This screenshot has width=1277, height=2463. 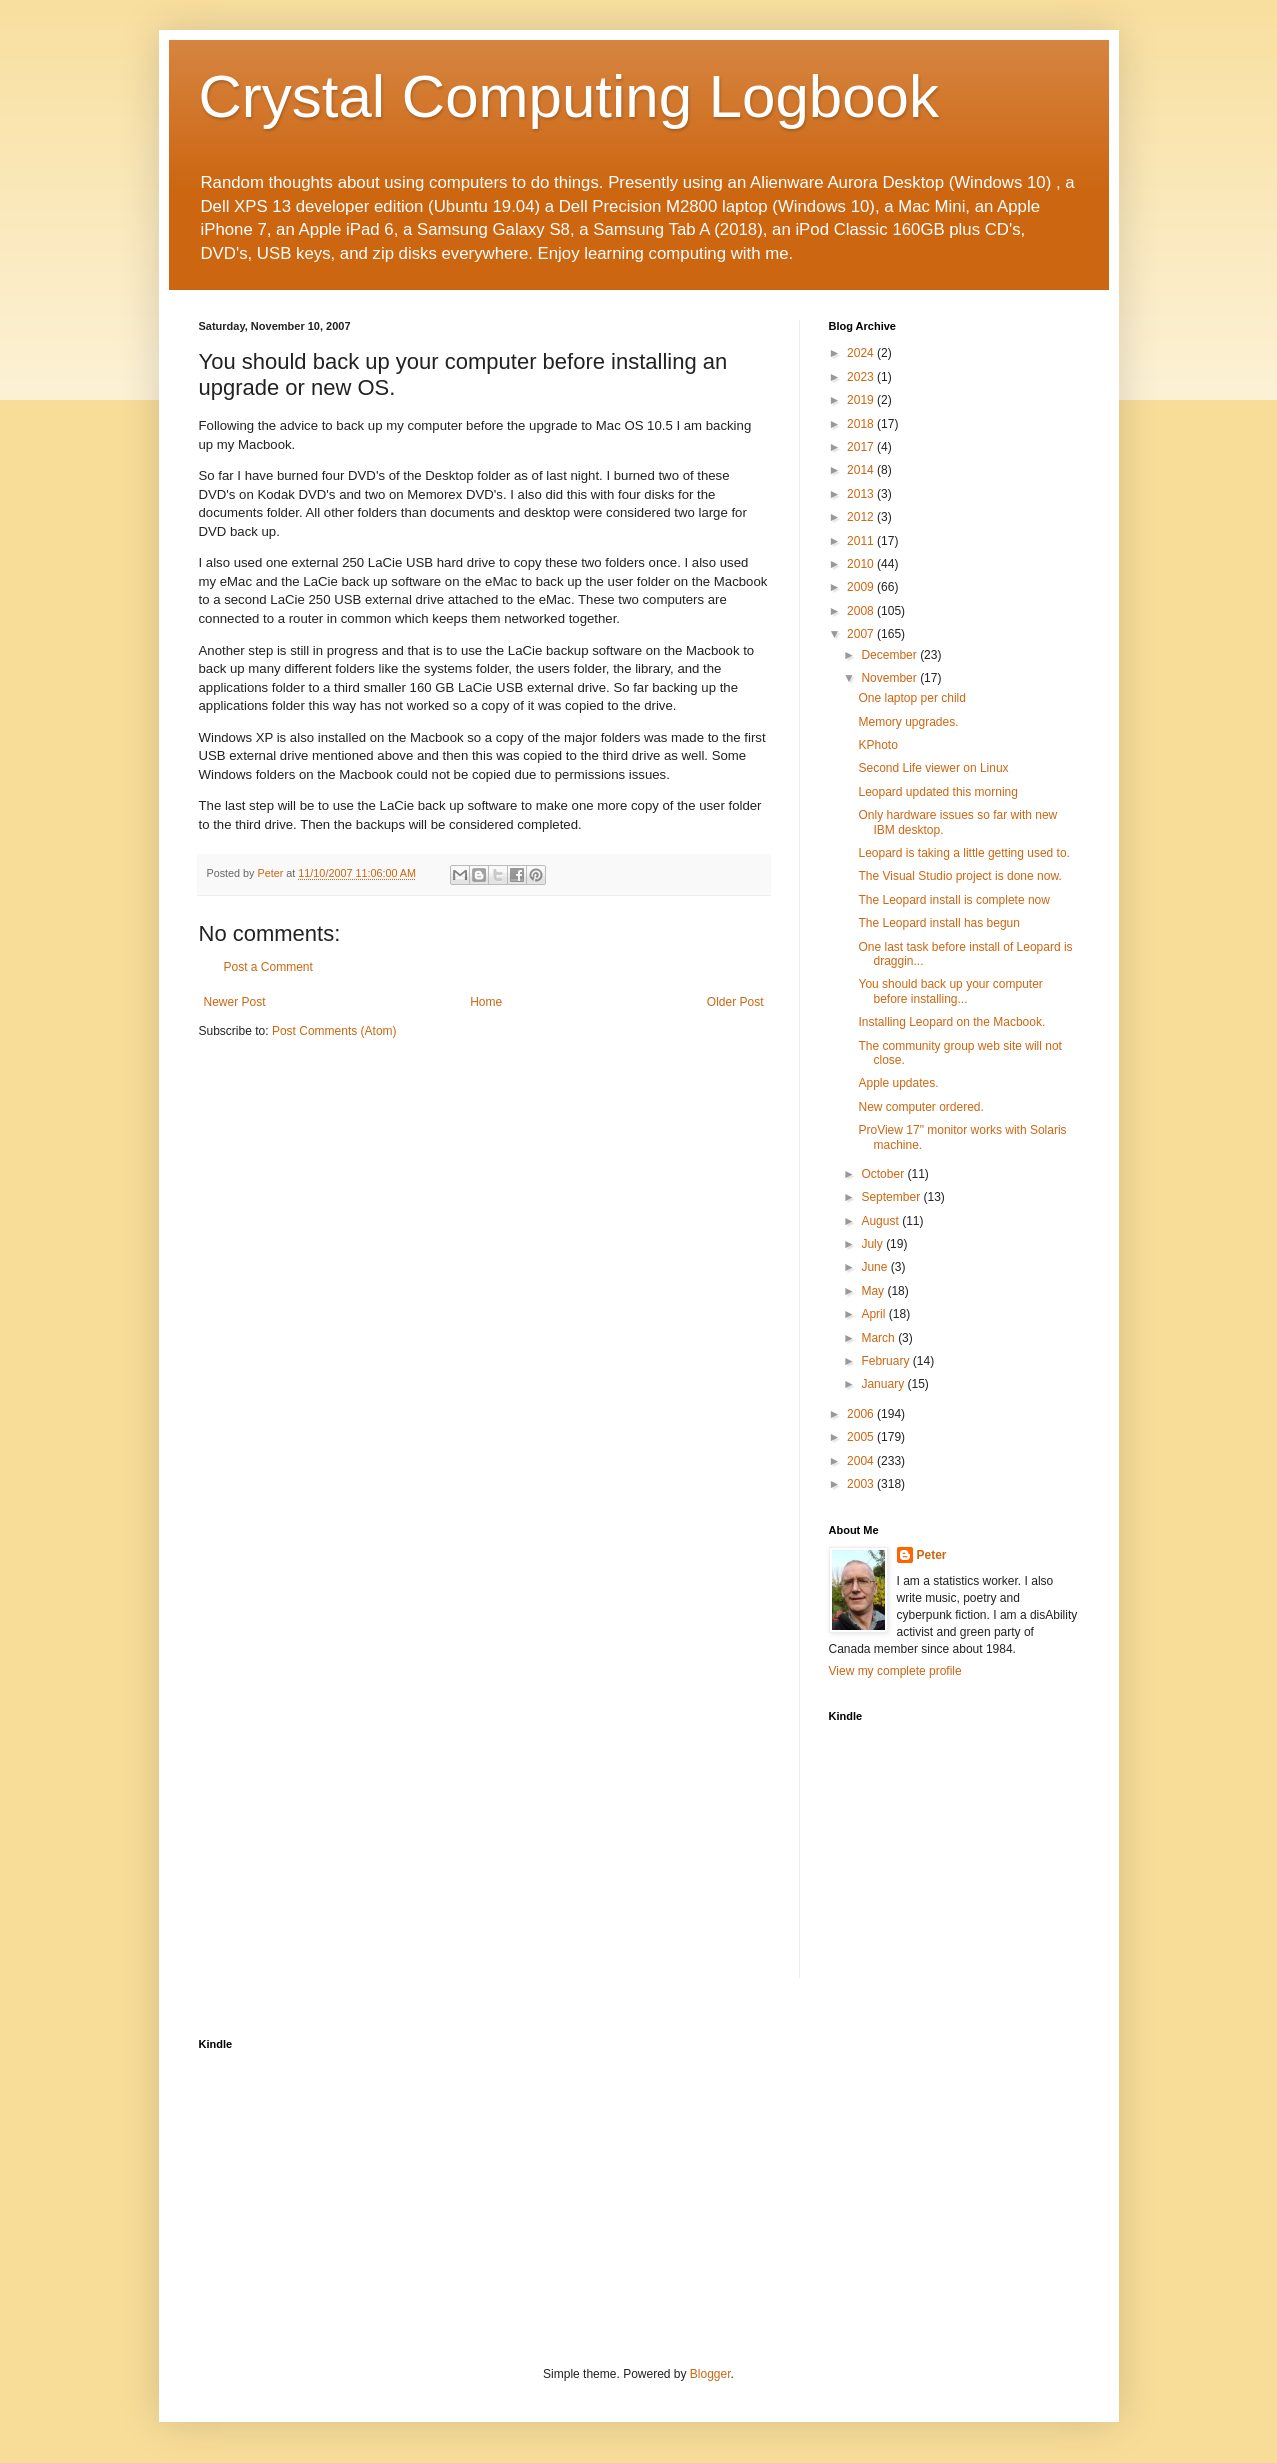 I want to click on Second Life viewer on Linux, so click(x=933, y=768).